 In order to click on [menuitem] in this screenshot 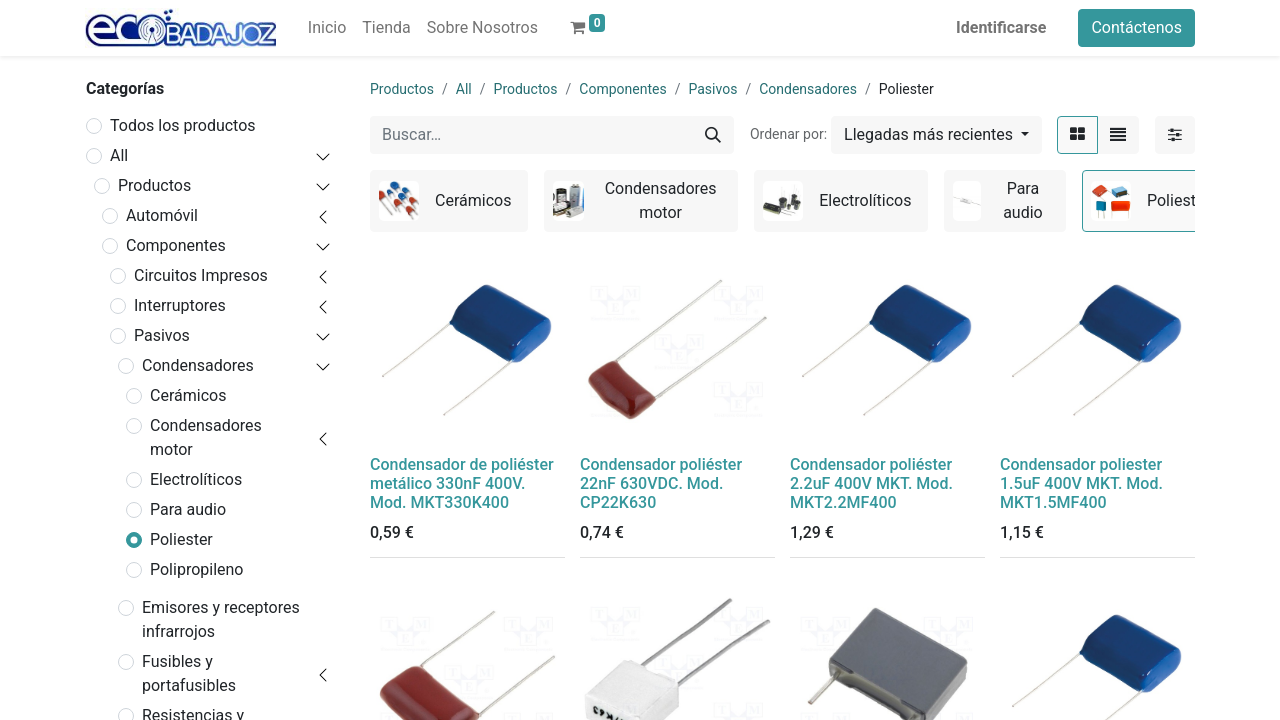, I will do `click(327, 28)`.